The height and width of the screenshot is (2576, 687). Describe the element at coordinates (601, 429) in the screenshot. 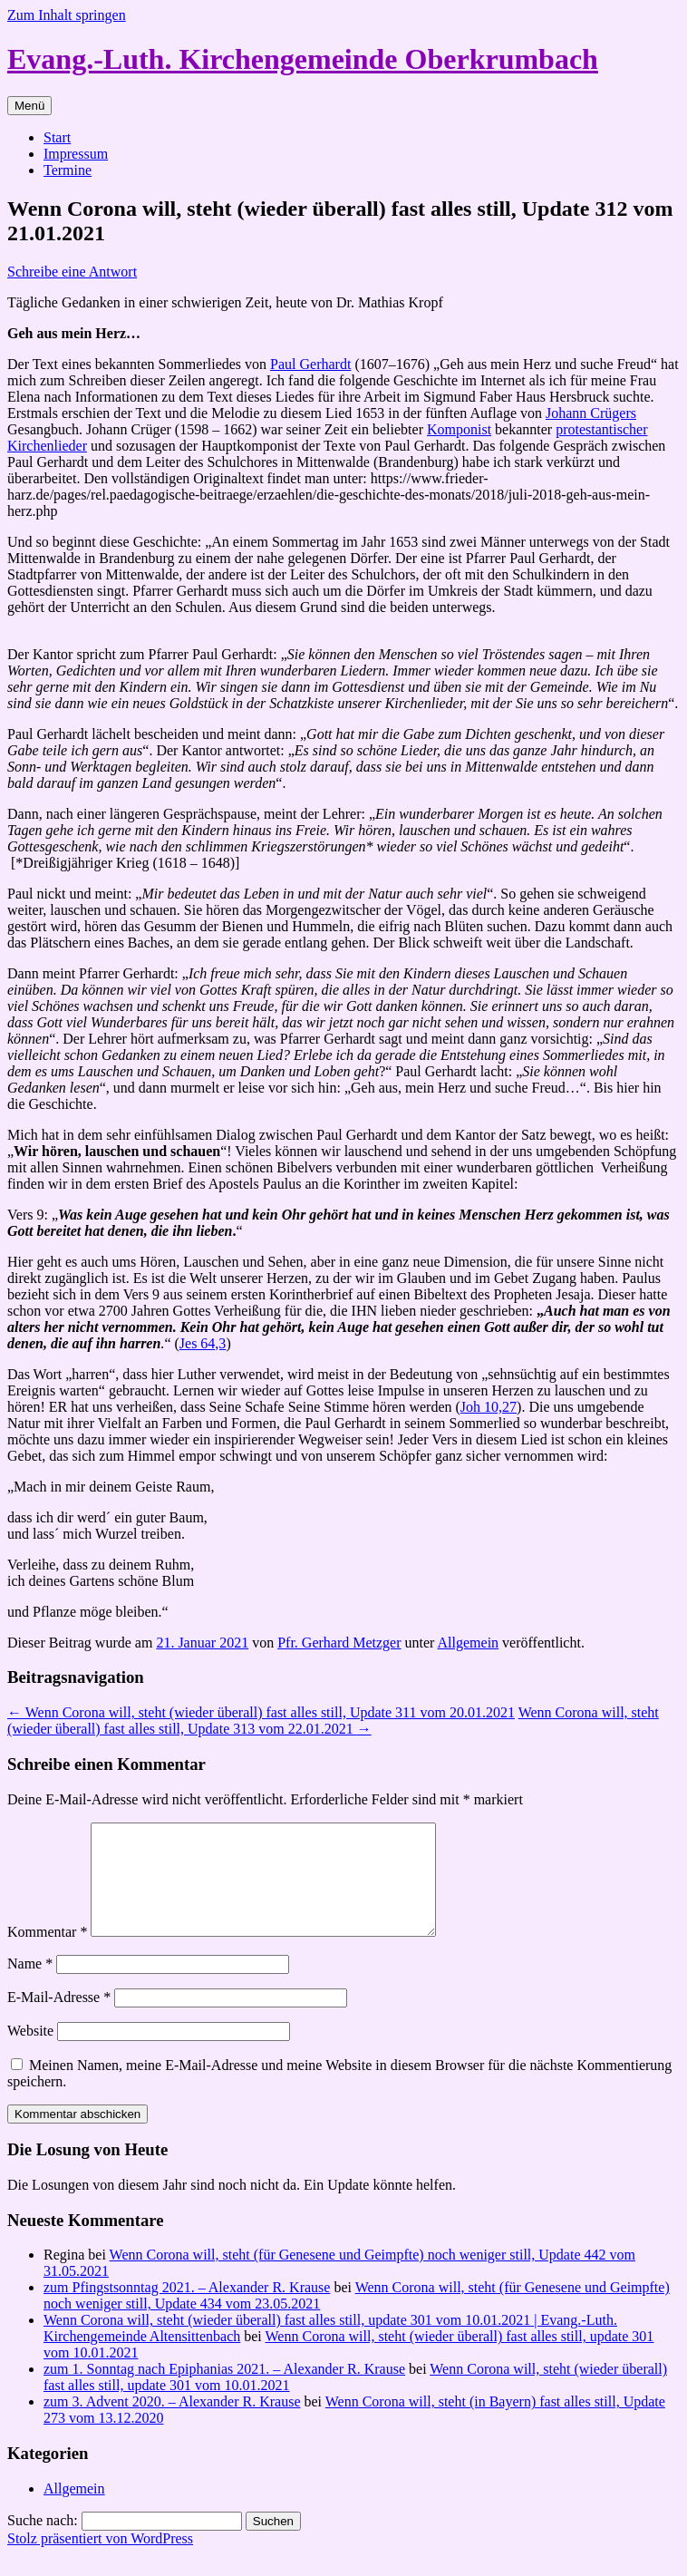

I see `protestantischer` at that location.